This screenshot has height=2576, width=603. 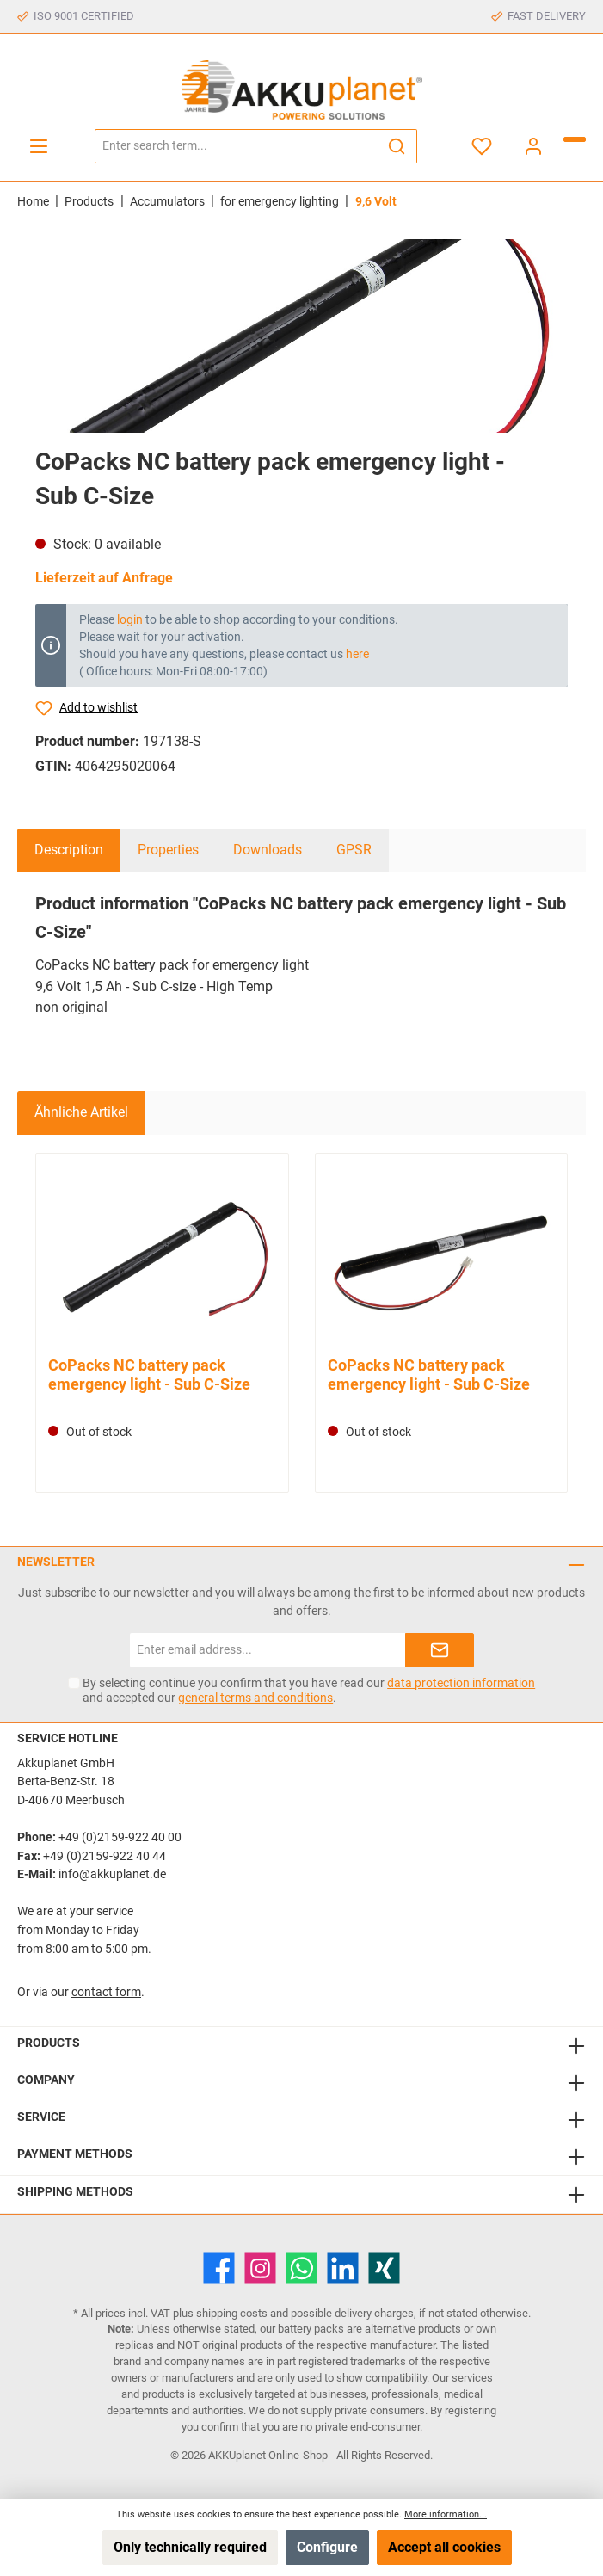 I want to click on [Menu], so click(x=38, y=145).